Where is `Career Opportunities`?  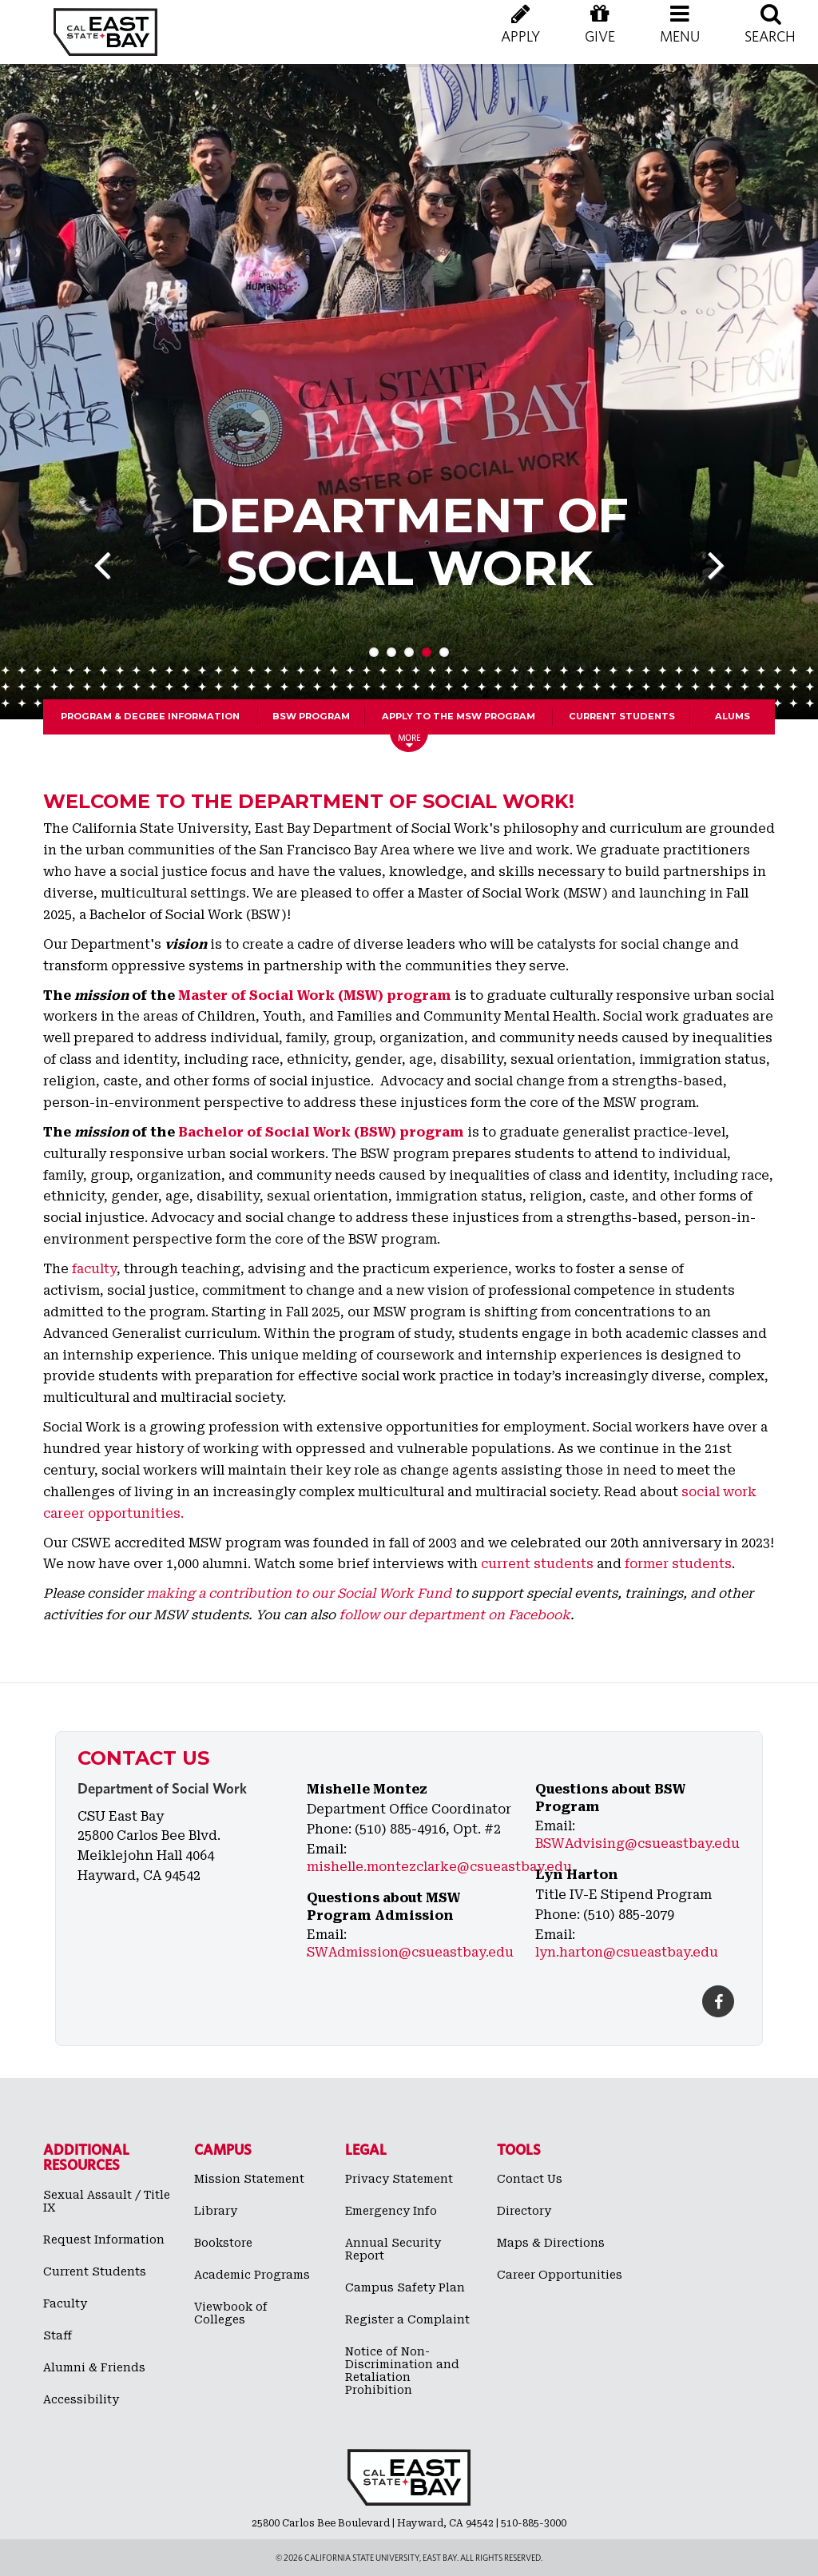
Career Opportunities is located at coordinates (559, 2274).